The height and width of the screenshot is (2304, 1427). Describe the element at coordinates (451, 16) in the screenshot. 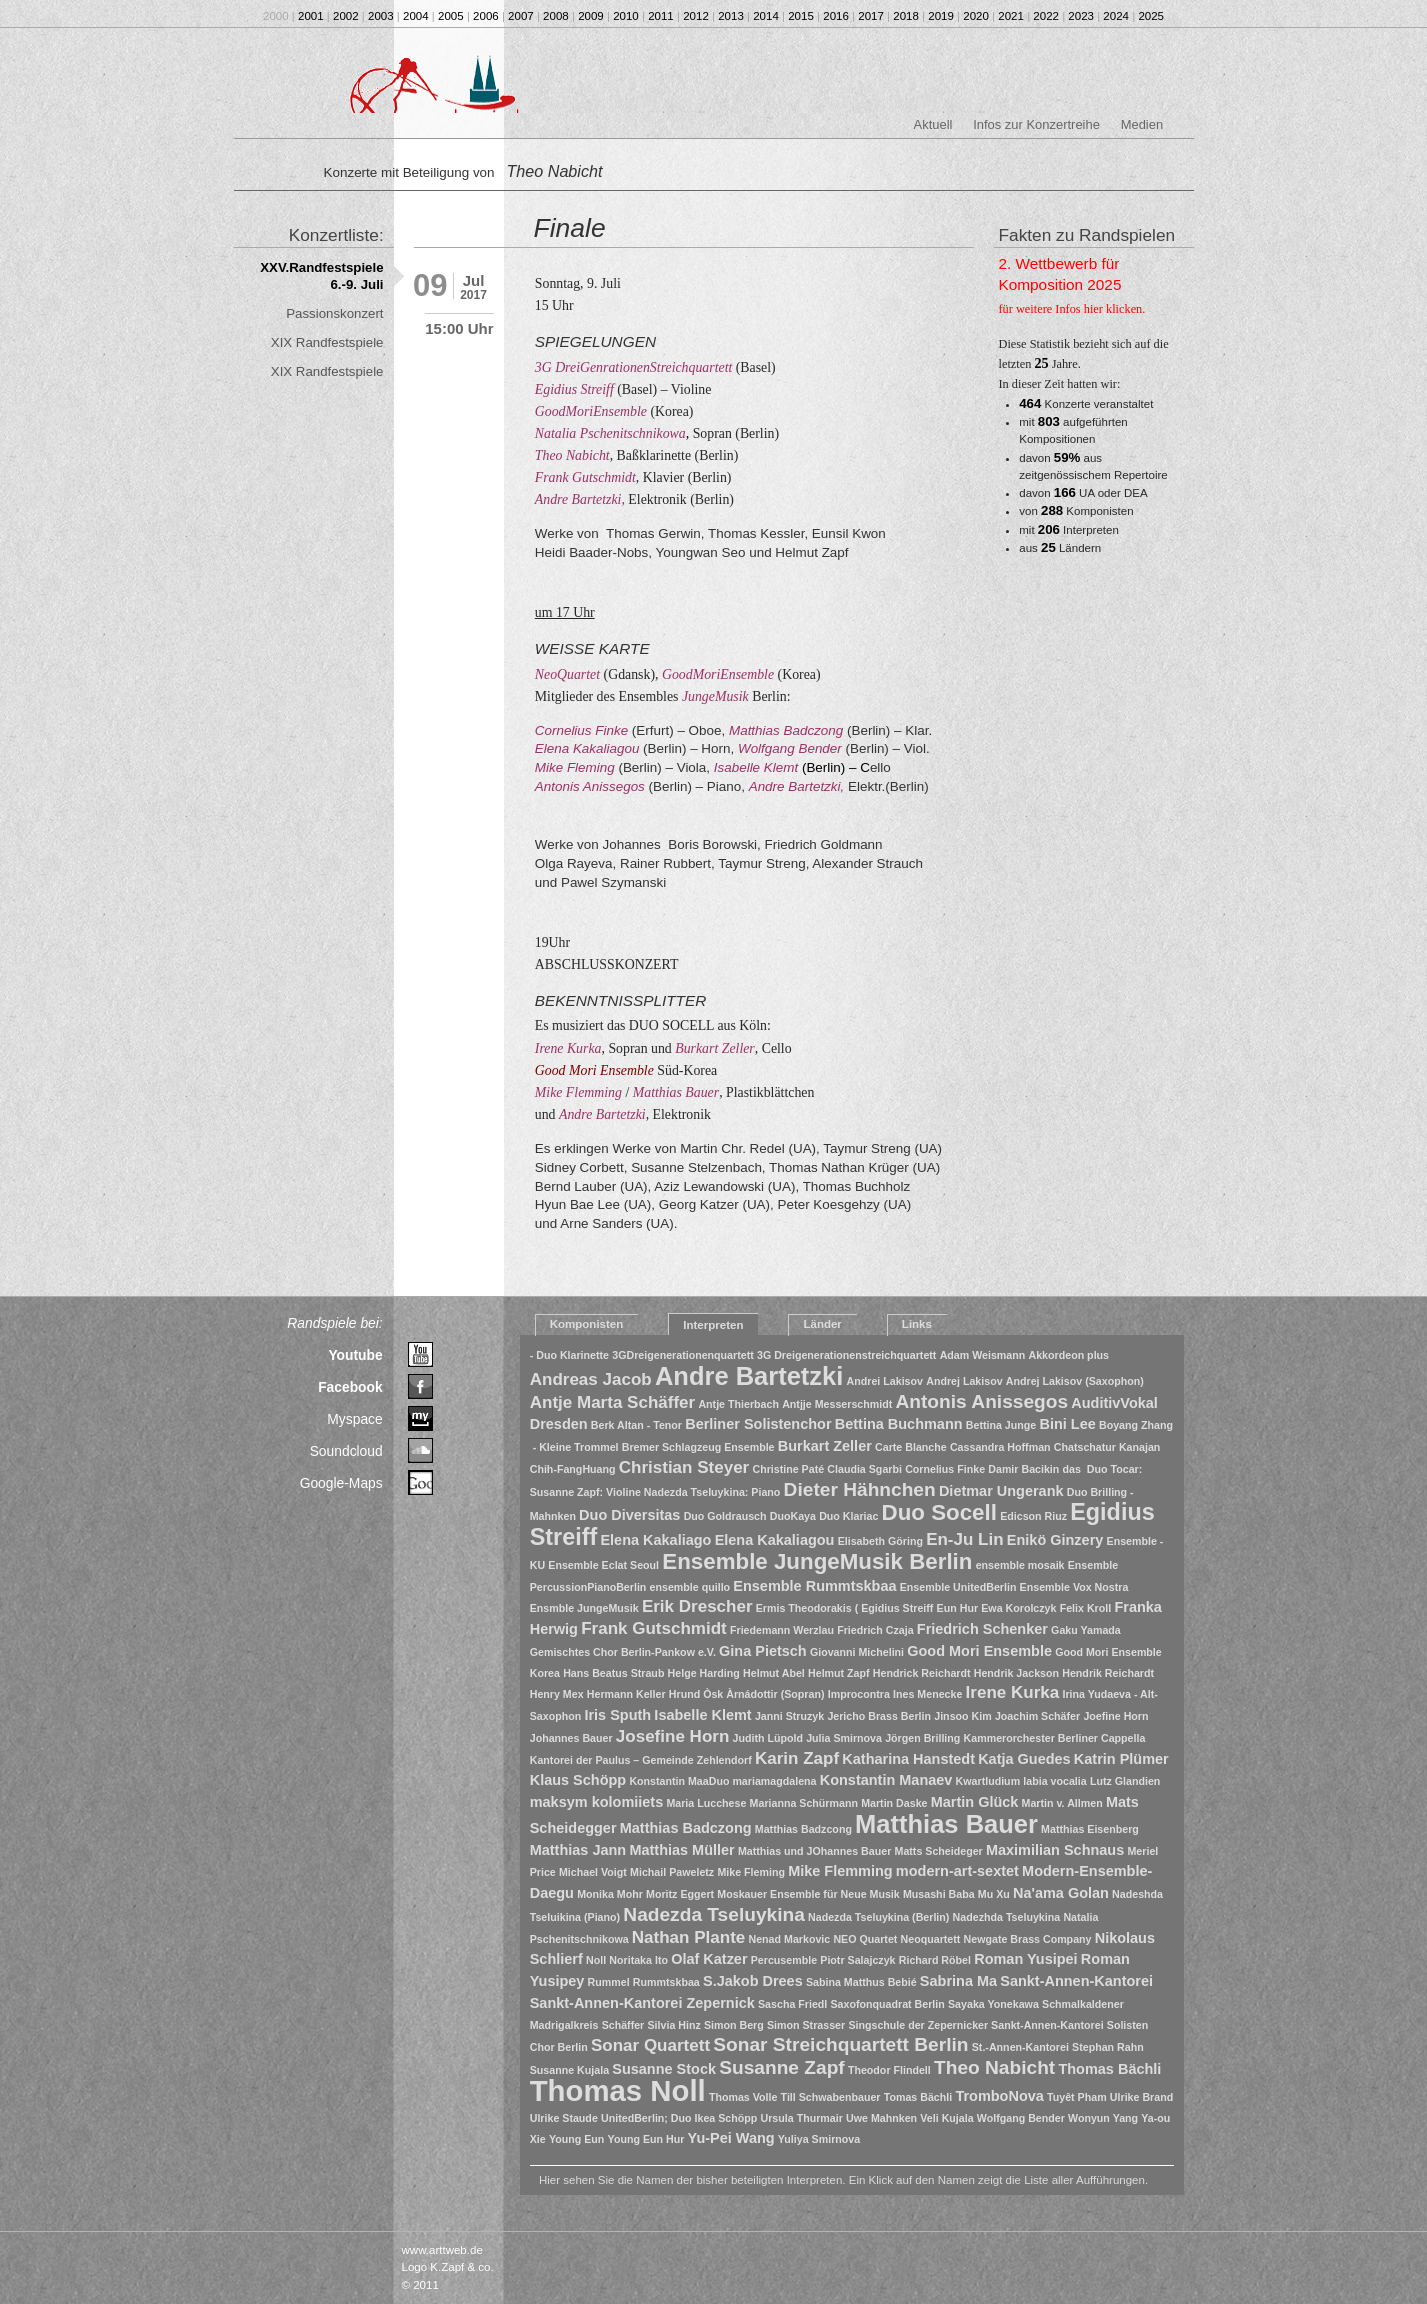

I see `2005` at that location.